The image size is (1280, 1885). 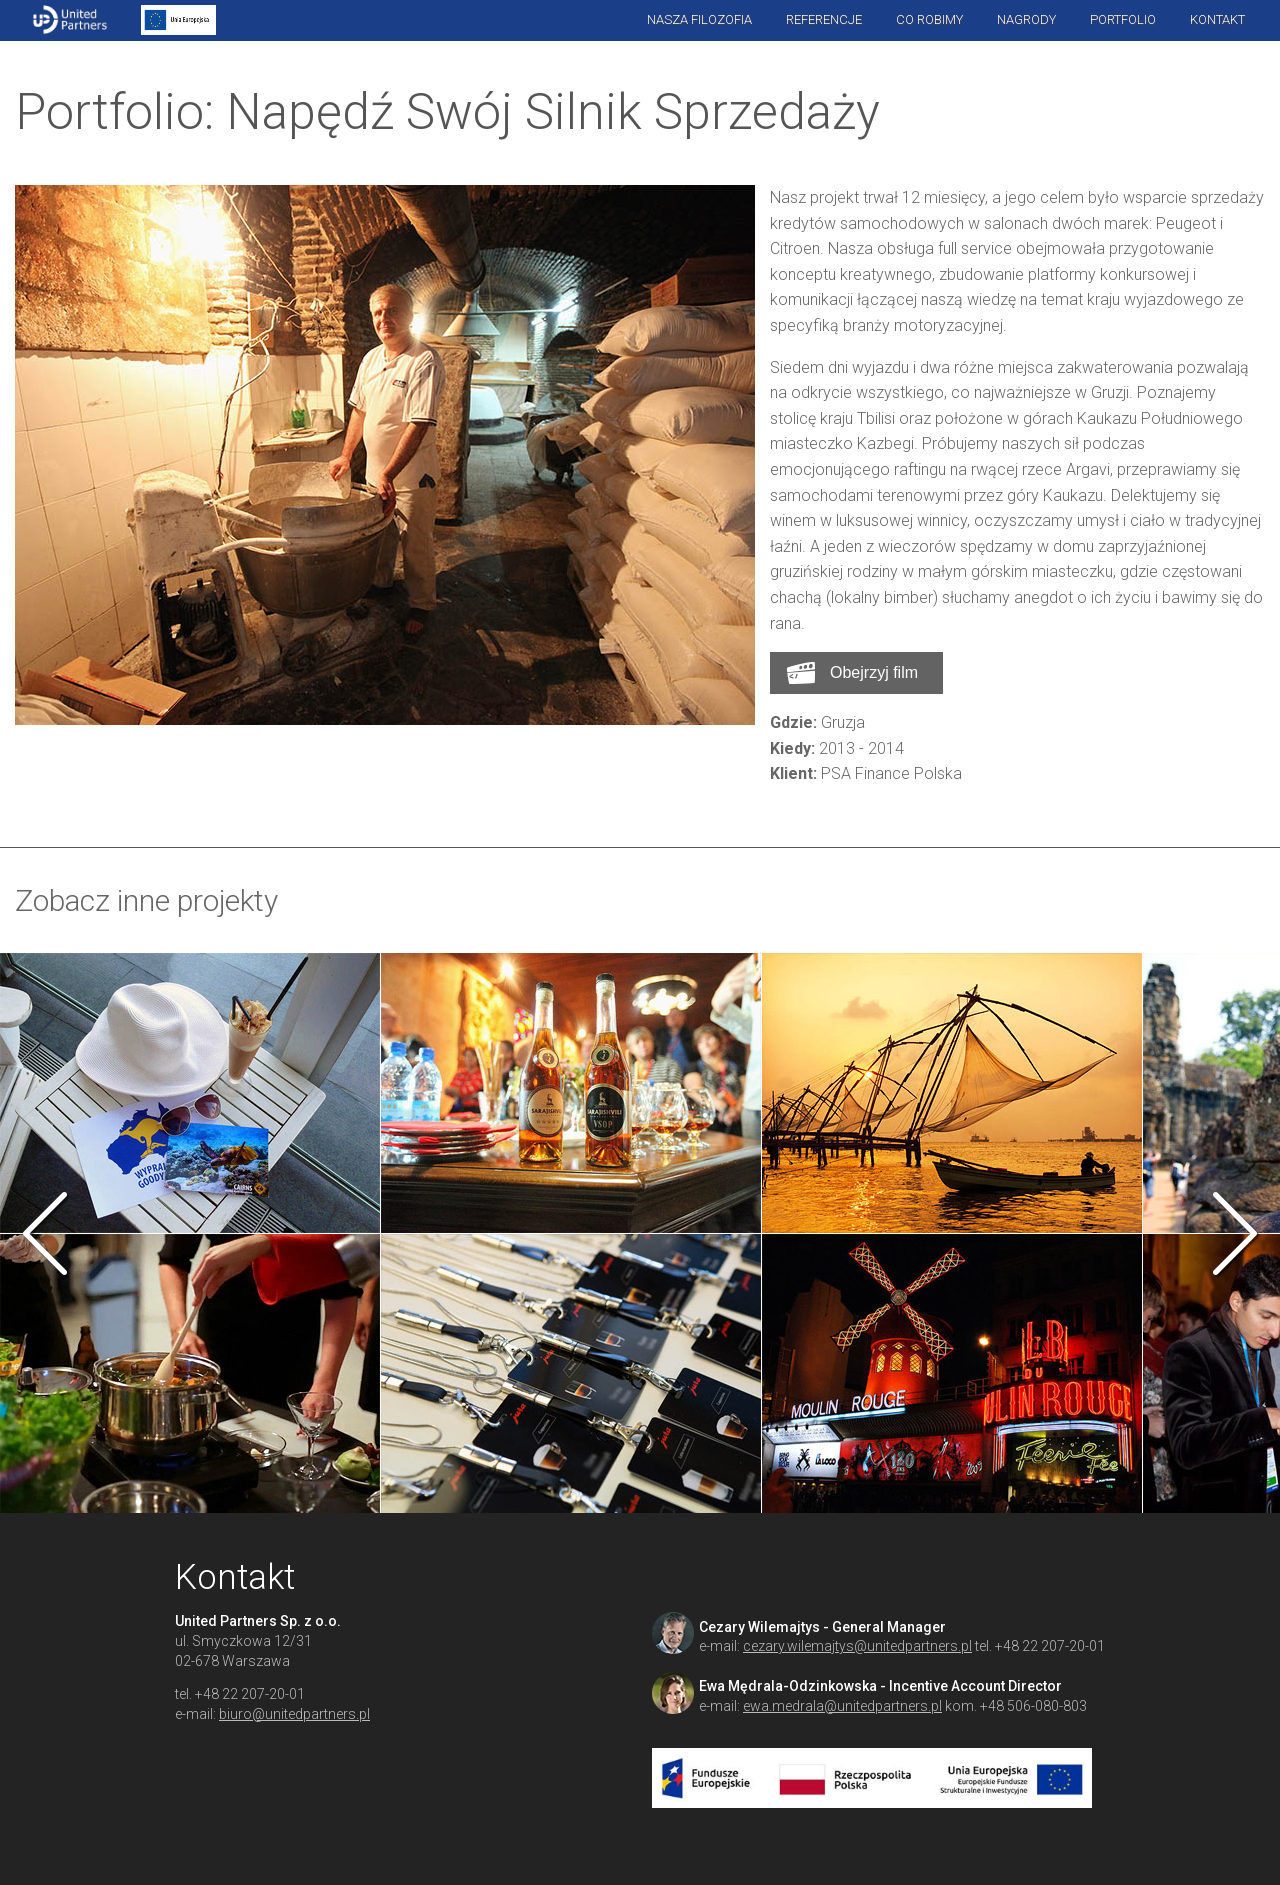 What do you see at coordinates (1217, 19) in the screenshot?
I see `Kontakt` at bounding box center [1217, 19].